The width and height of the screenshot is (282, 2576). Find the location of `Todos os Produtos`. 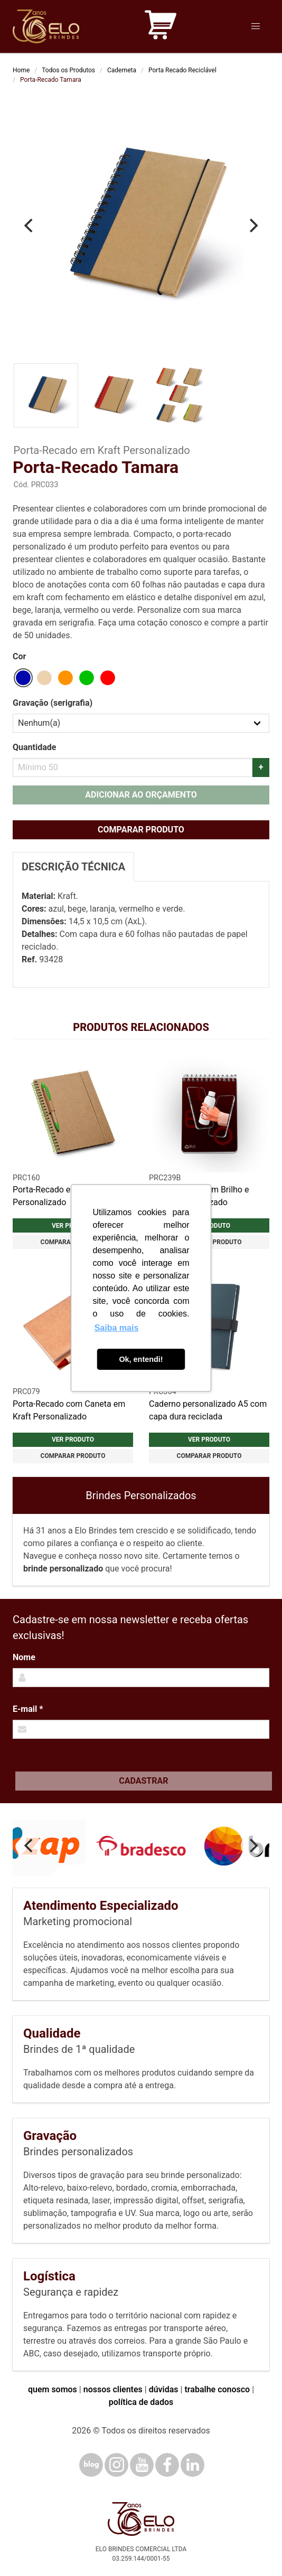

Todos os Produtos is located at coordinates (68, 70).